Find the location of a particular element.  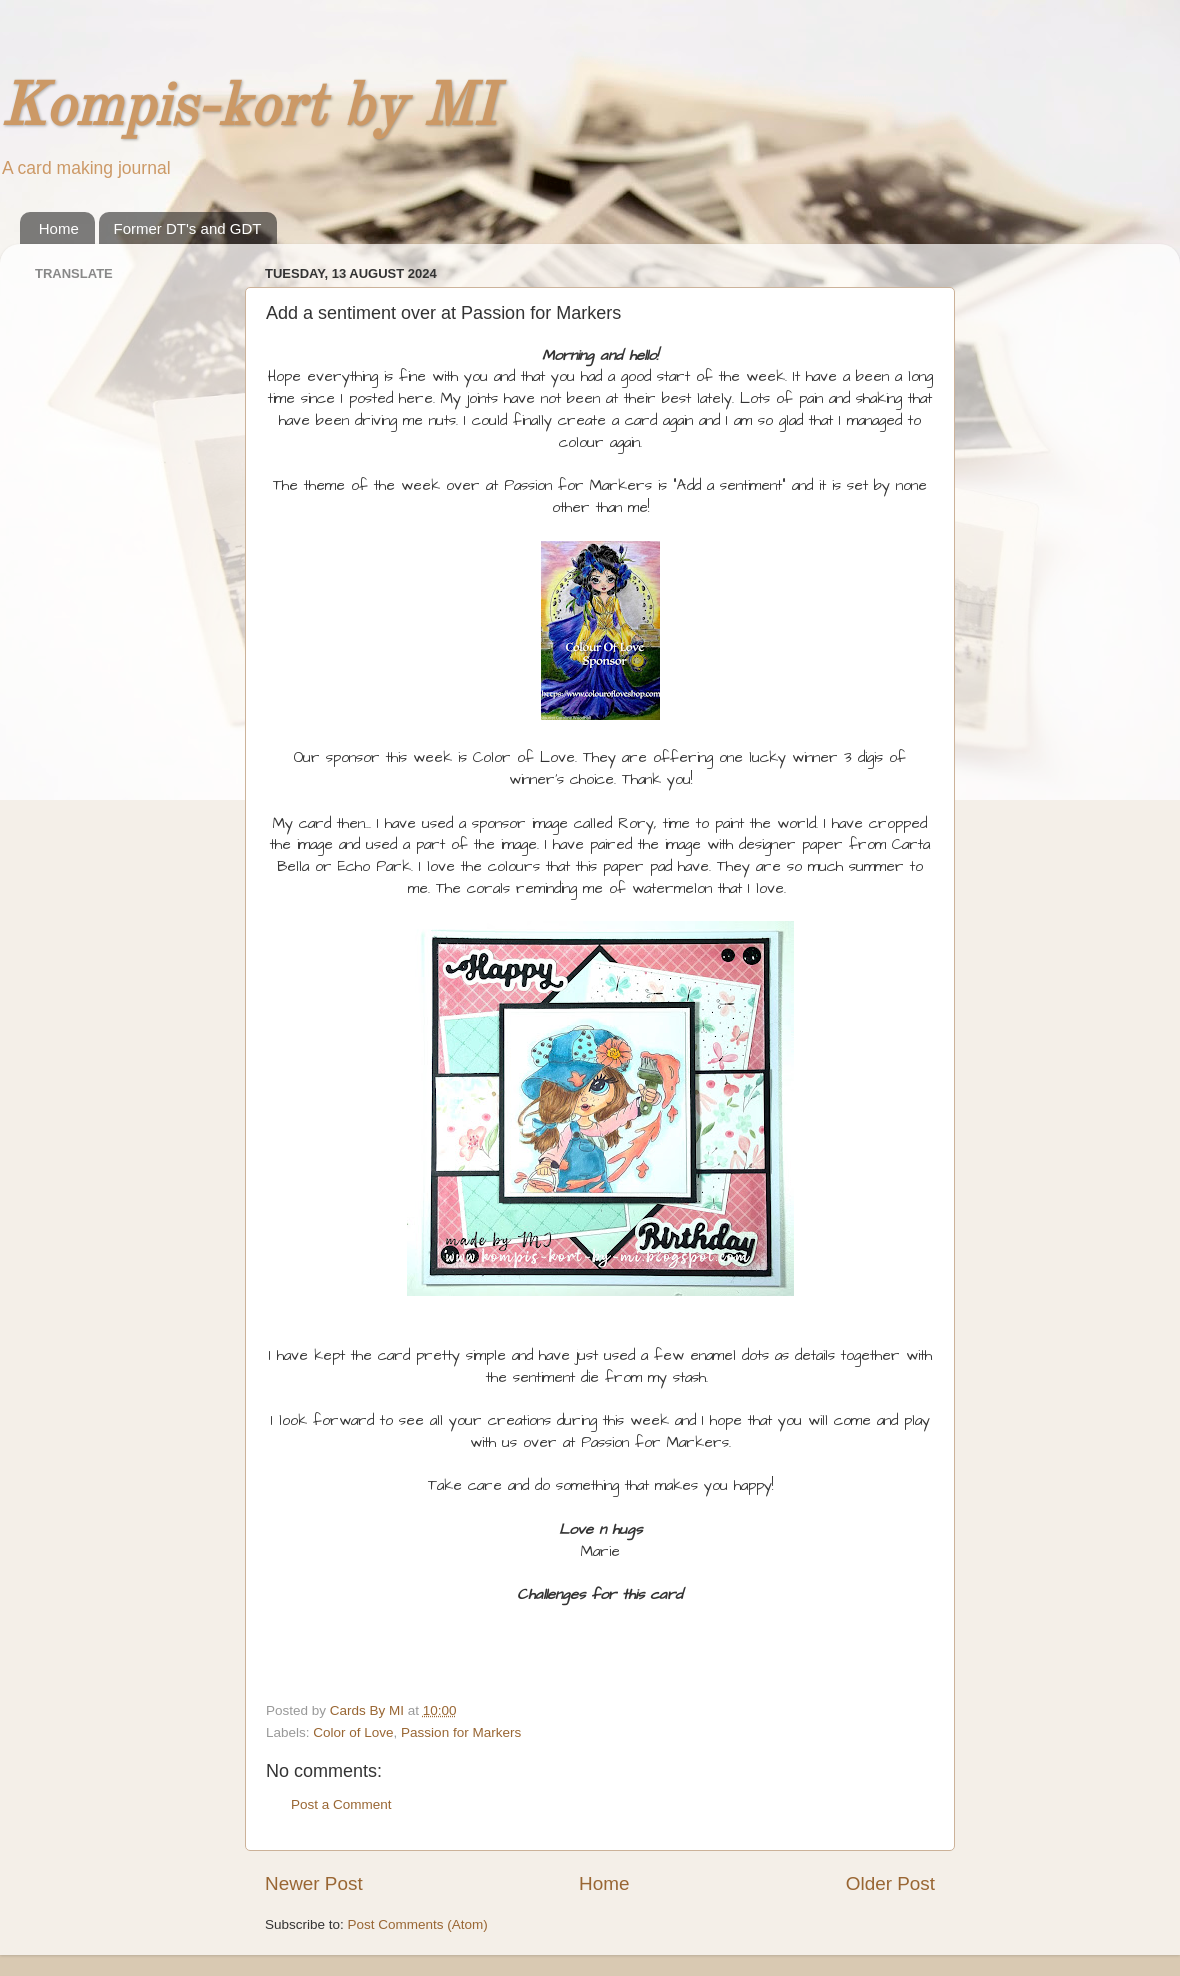

Older Post is located at coordinates (890, 1883).